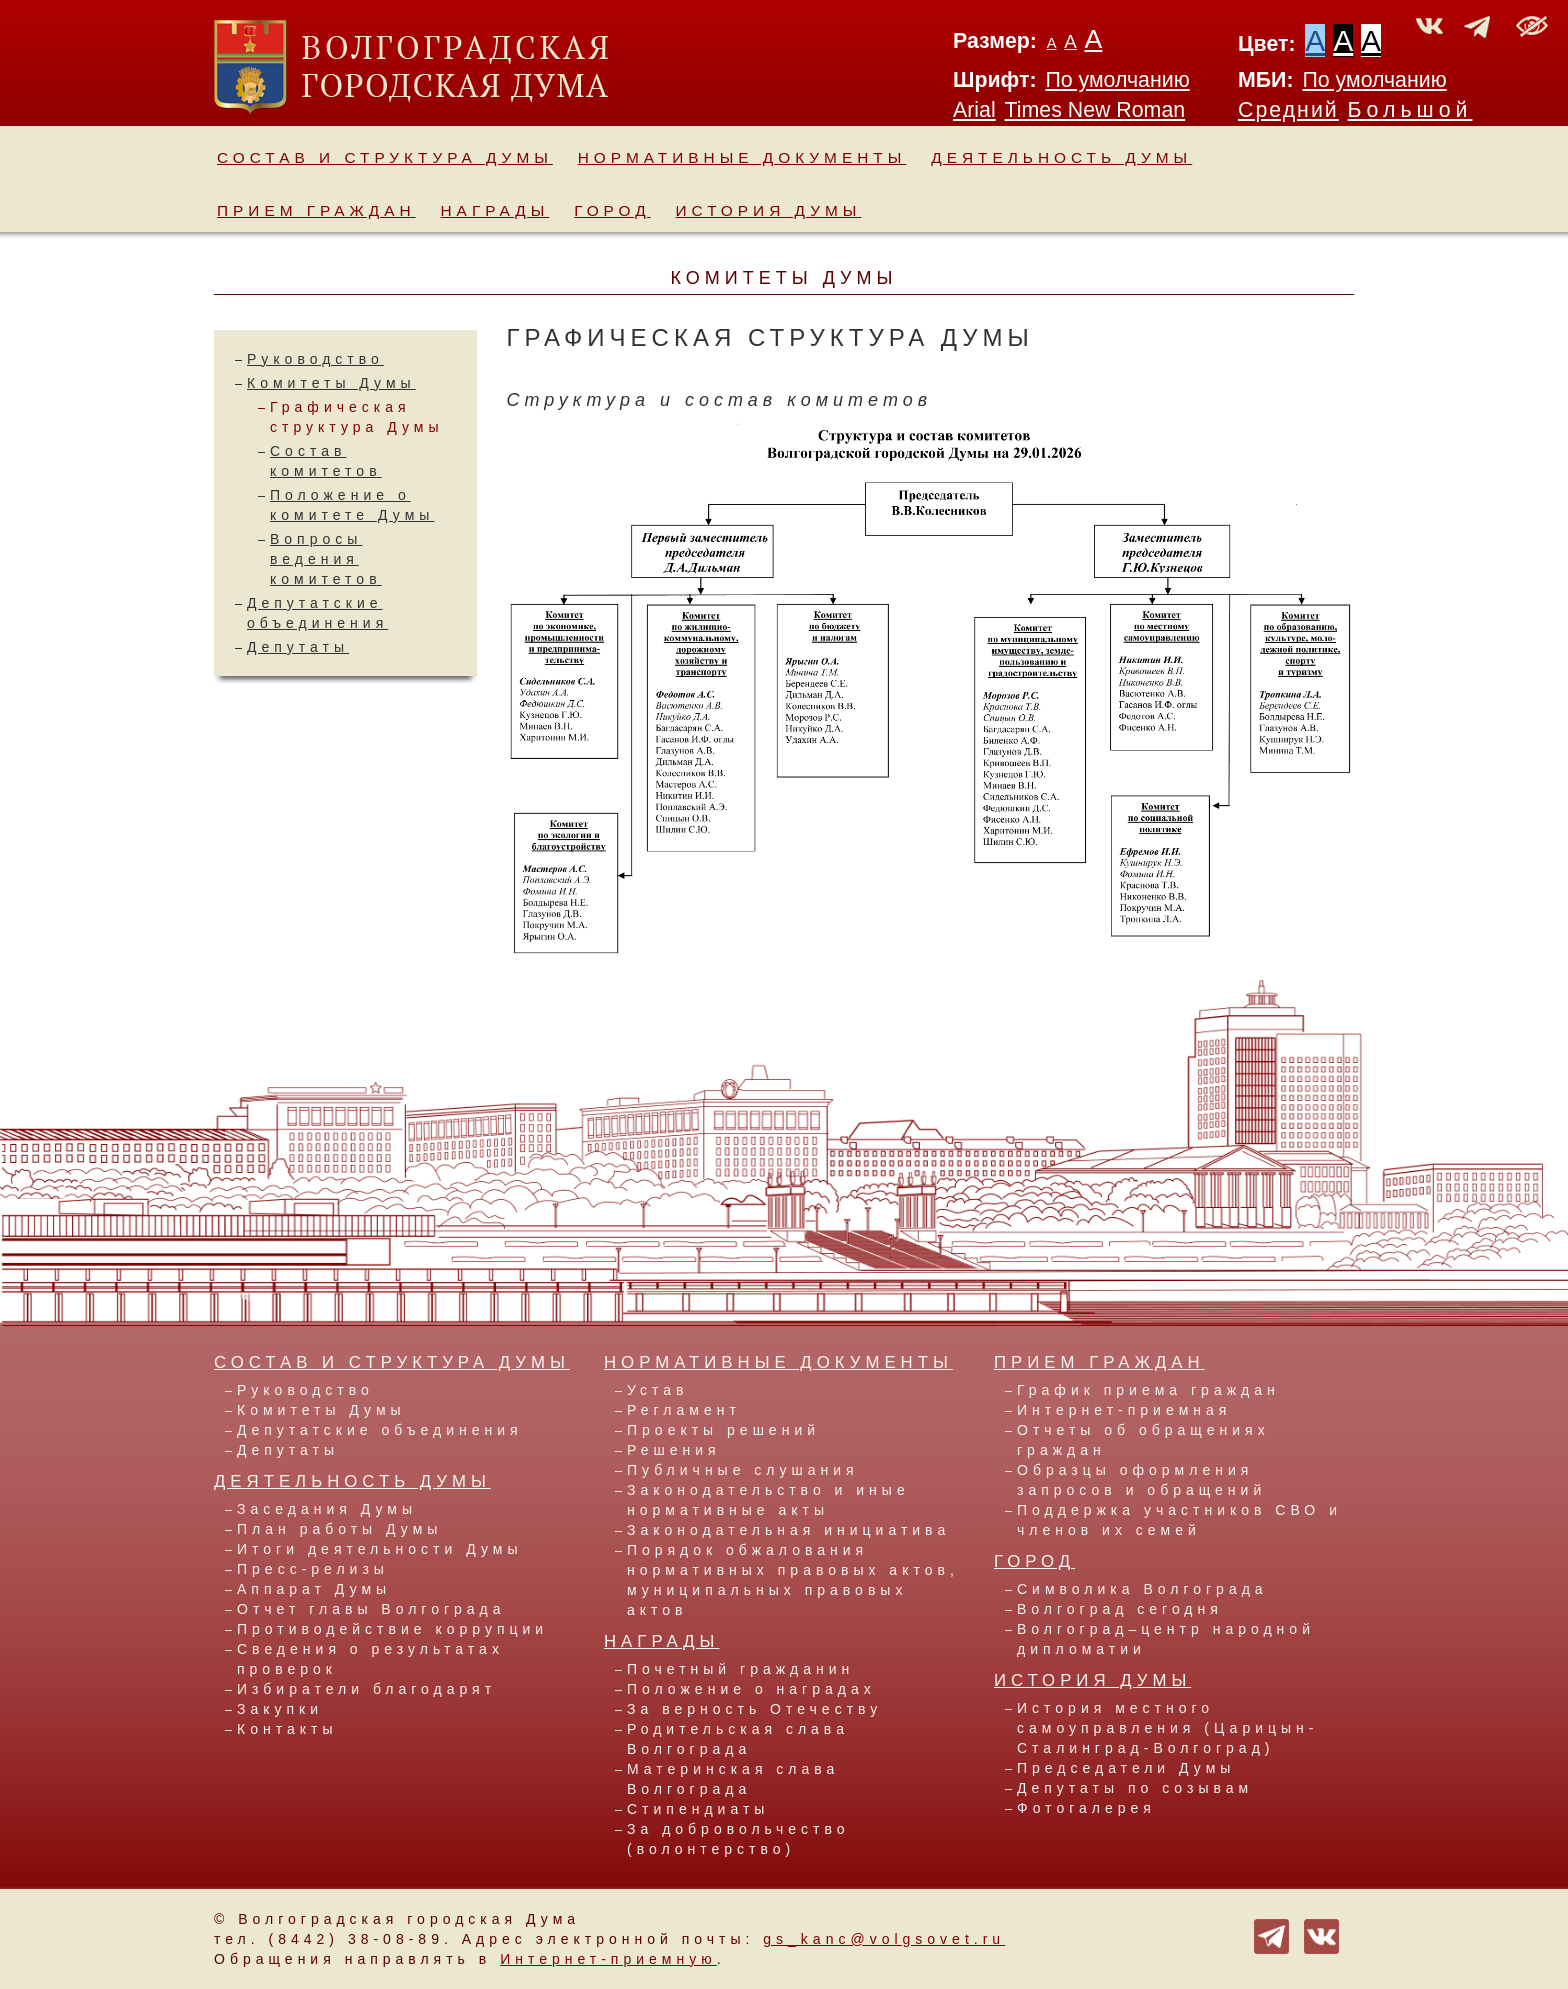  I want to click on Порядок обжалования нормативных правовых актов, муниципальных правовых актов, so click(793, 1580).